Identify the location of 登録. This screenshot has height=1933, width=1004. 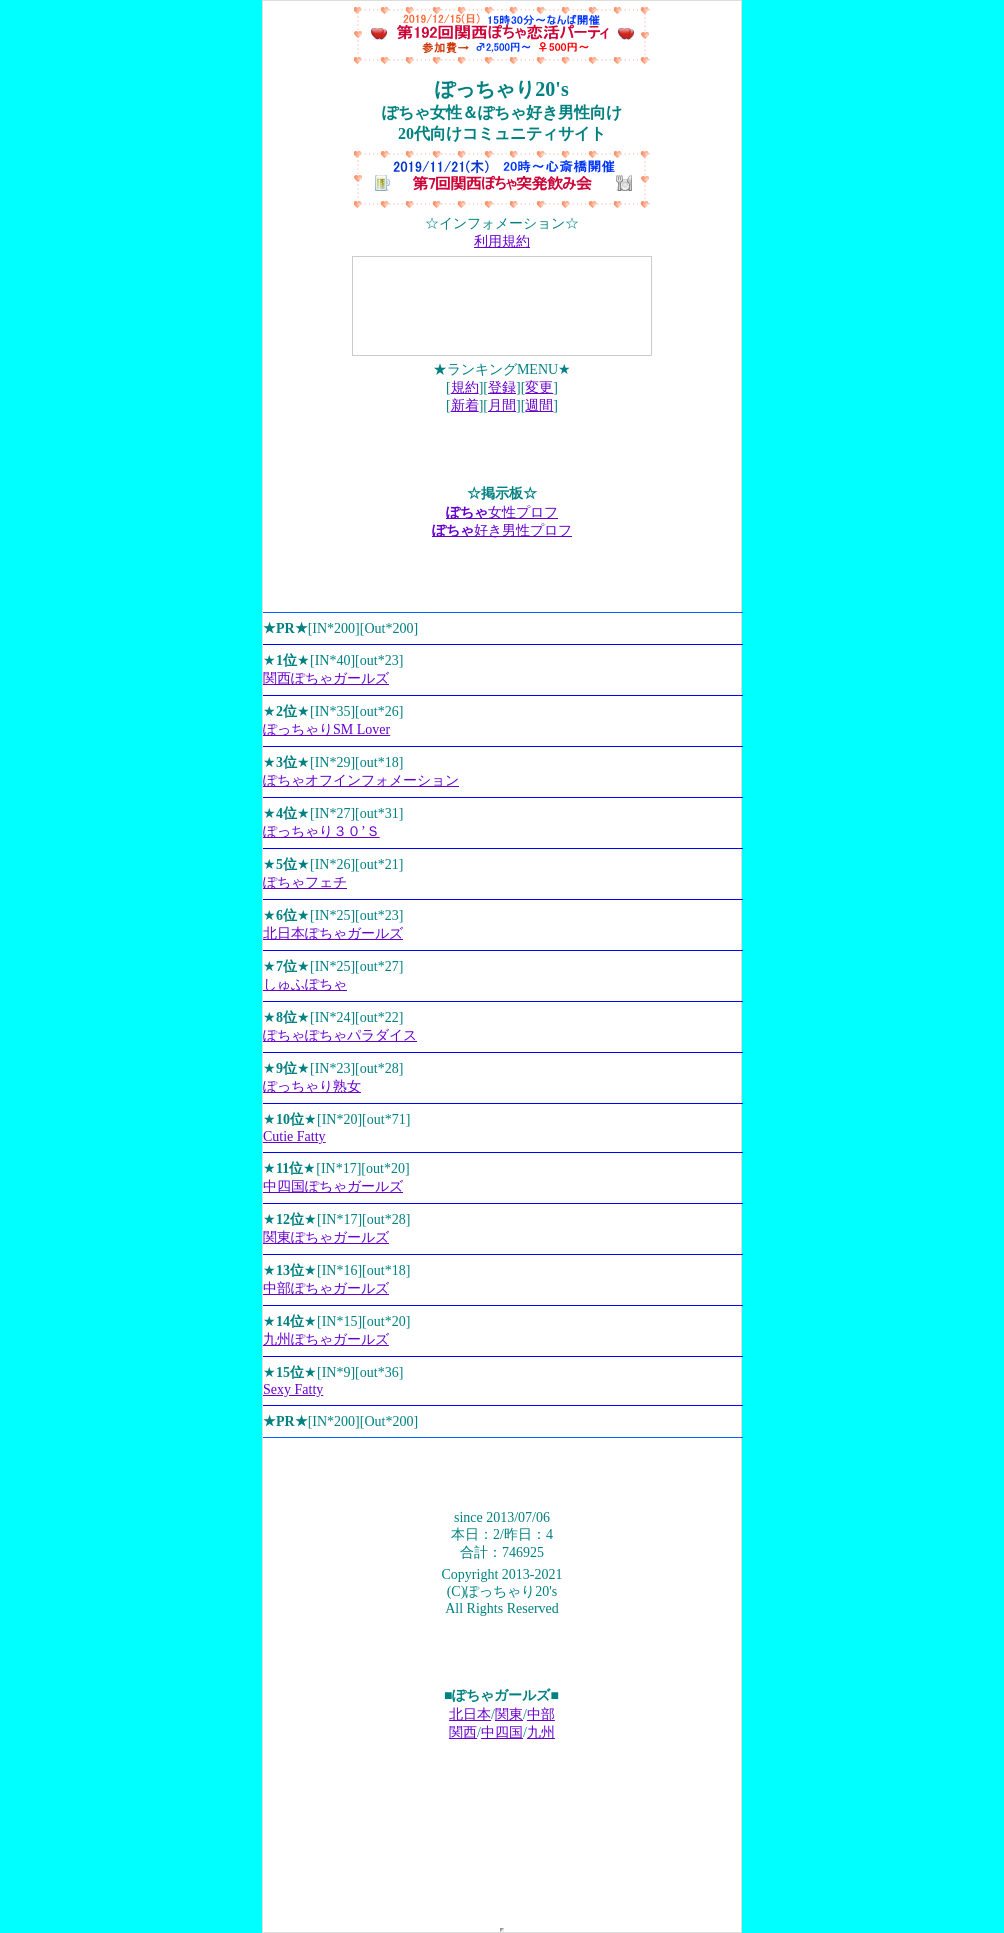
(502, 387).